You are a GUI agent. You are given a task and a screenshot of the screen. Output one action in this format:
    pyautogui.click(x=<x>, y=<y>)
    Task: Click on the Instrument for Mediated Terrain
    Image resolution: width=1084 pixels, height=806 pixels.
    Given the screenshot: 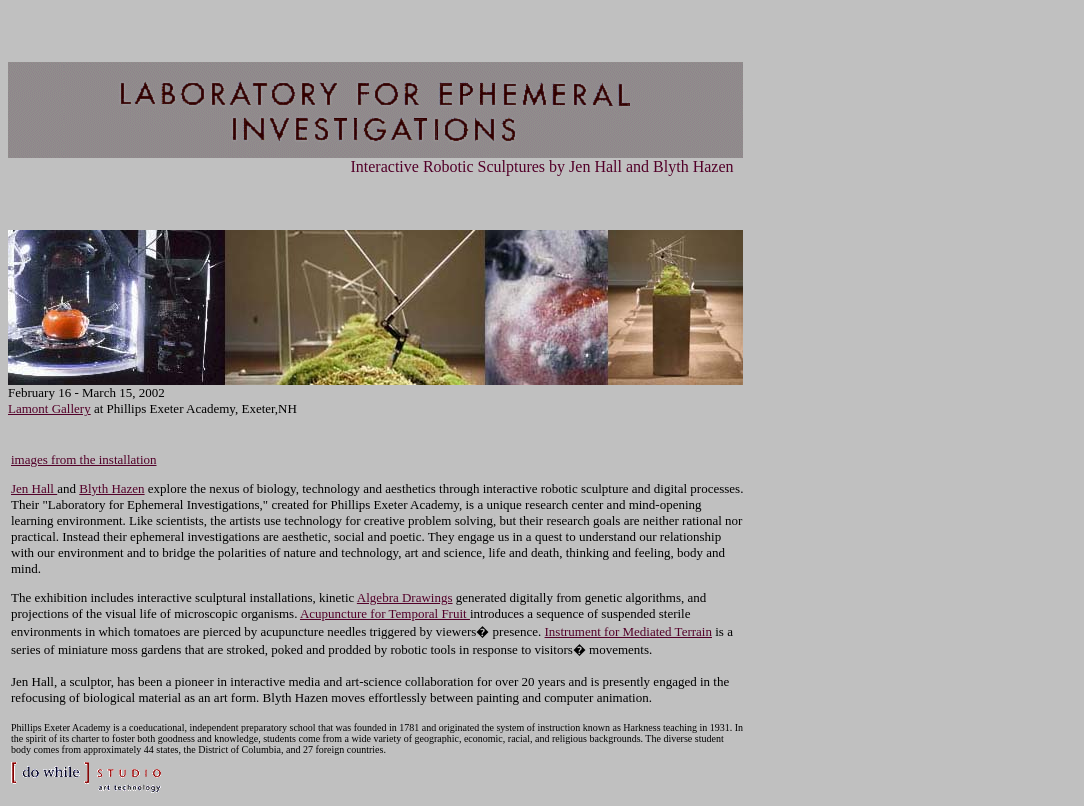 What is the action you would take?
    pyautogui.click(x=628, y=631)
    